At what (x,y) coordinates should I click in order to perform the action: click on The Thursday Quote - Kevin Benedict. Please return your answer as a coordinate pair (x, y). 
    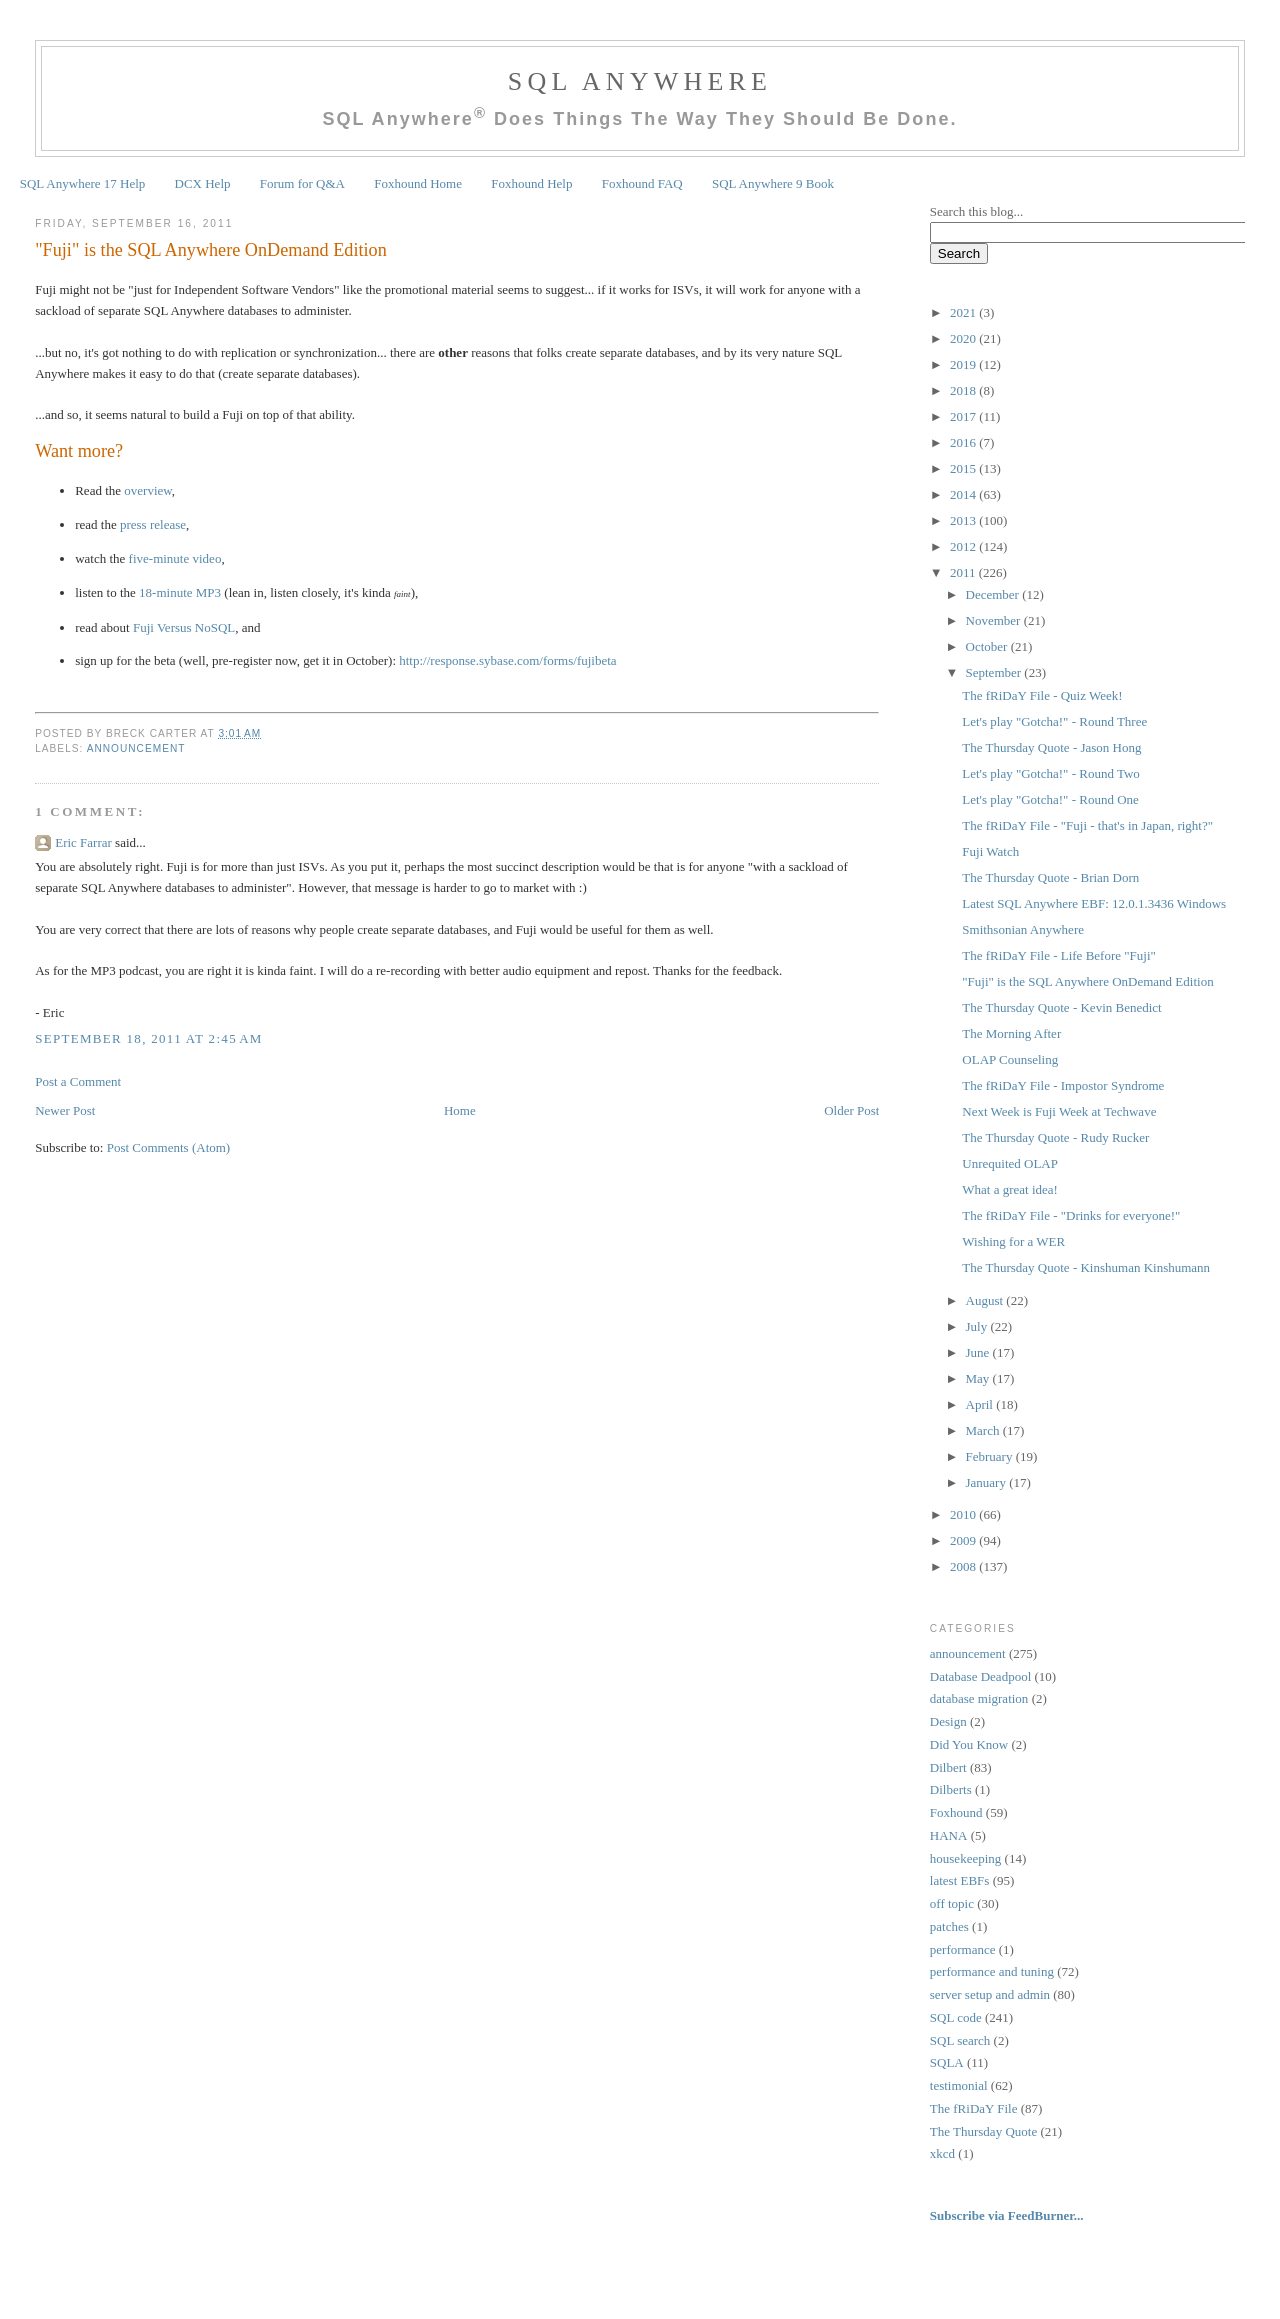
    Looking at the image, I should click on (1061, 1007).